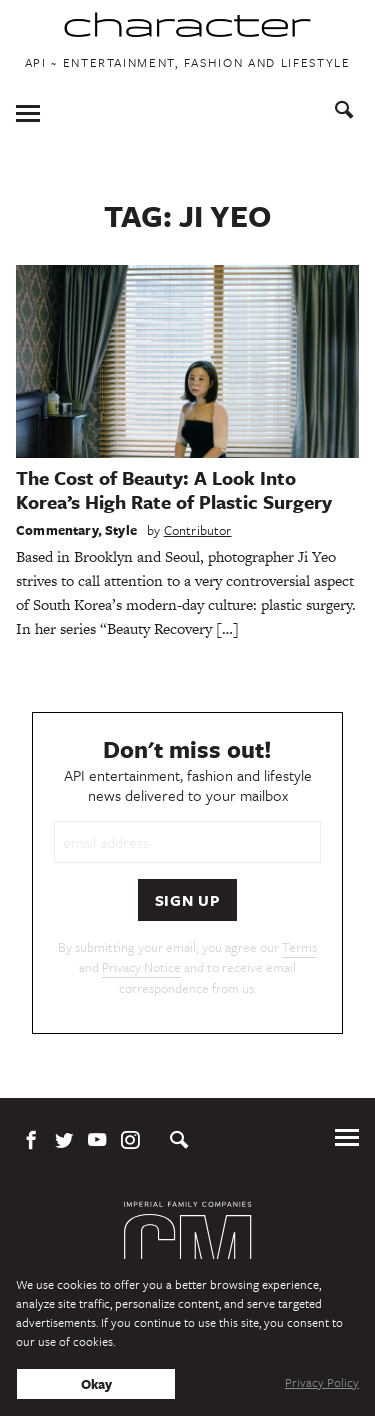  Describe the element at coordinates (322, 1382) in the screenshot. I see `Privacy Policy` at that location.